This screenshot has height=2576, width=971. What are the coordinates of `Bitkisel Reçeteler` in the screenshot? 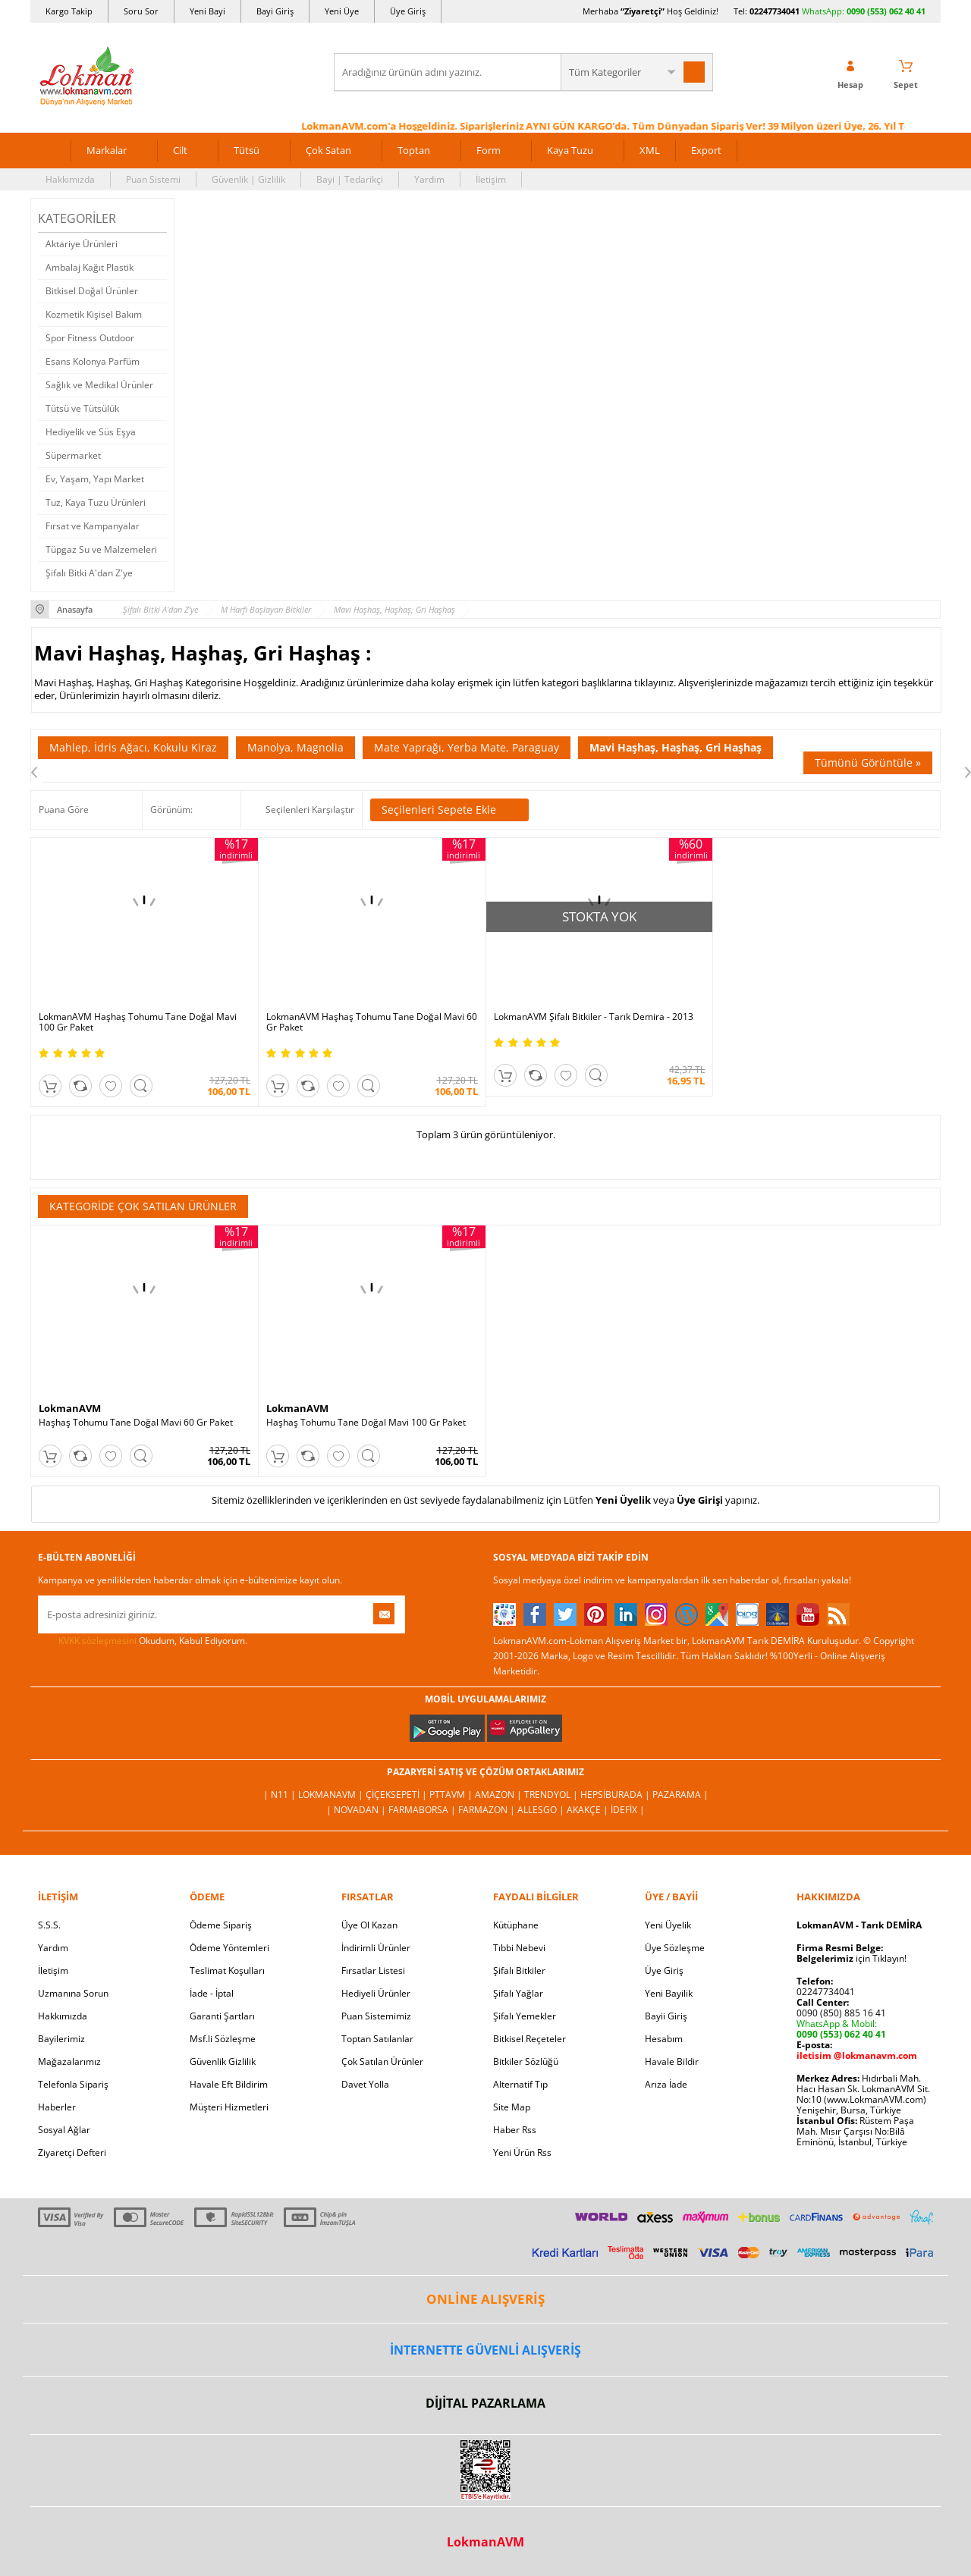 It's located at (529, 2038).